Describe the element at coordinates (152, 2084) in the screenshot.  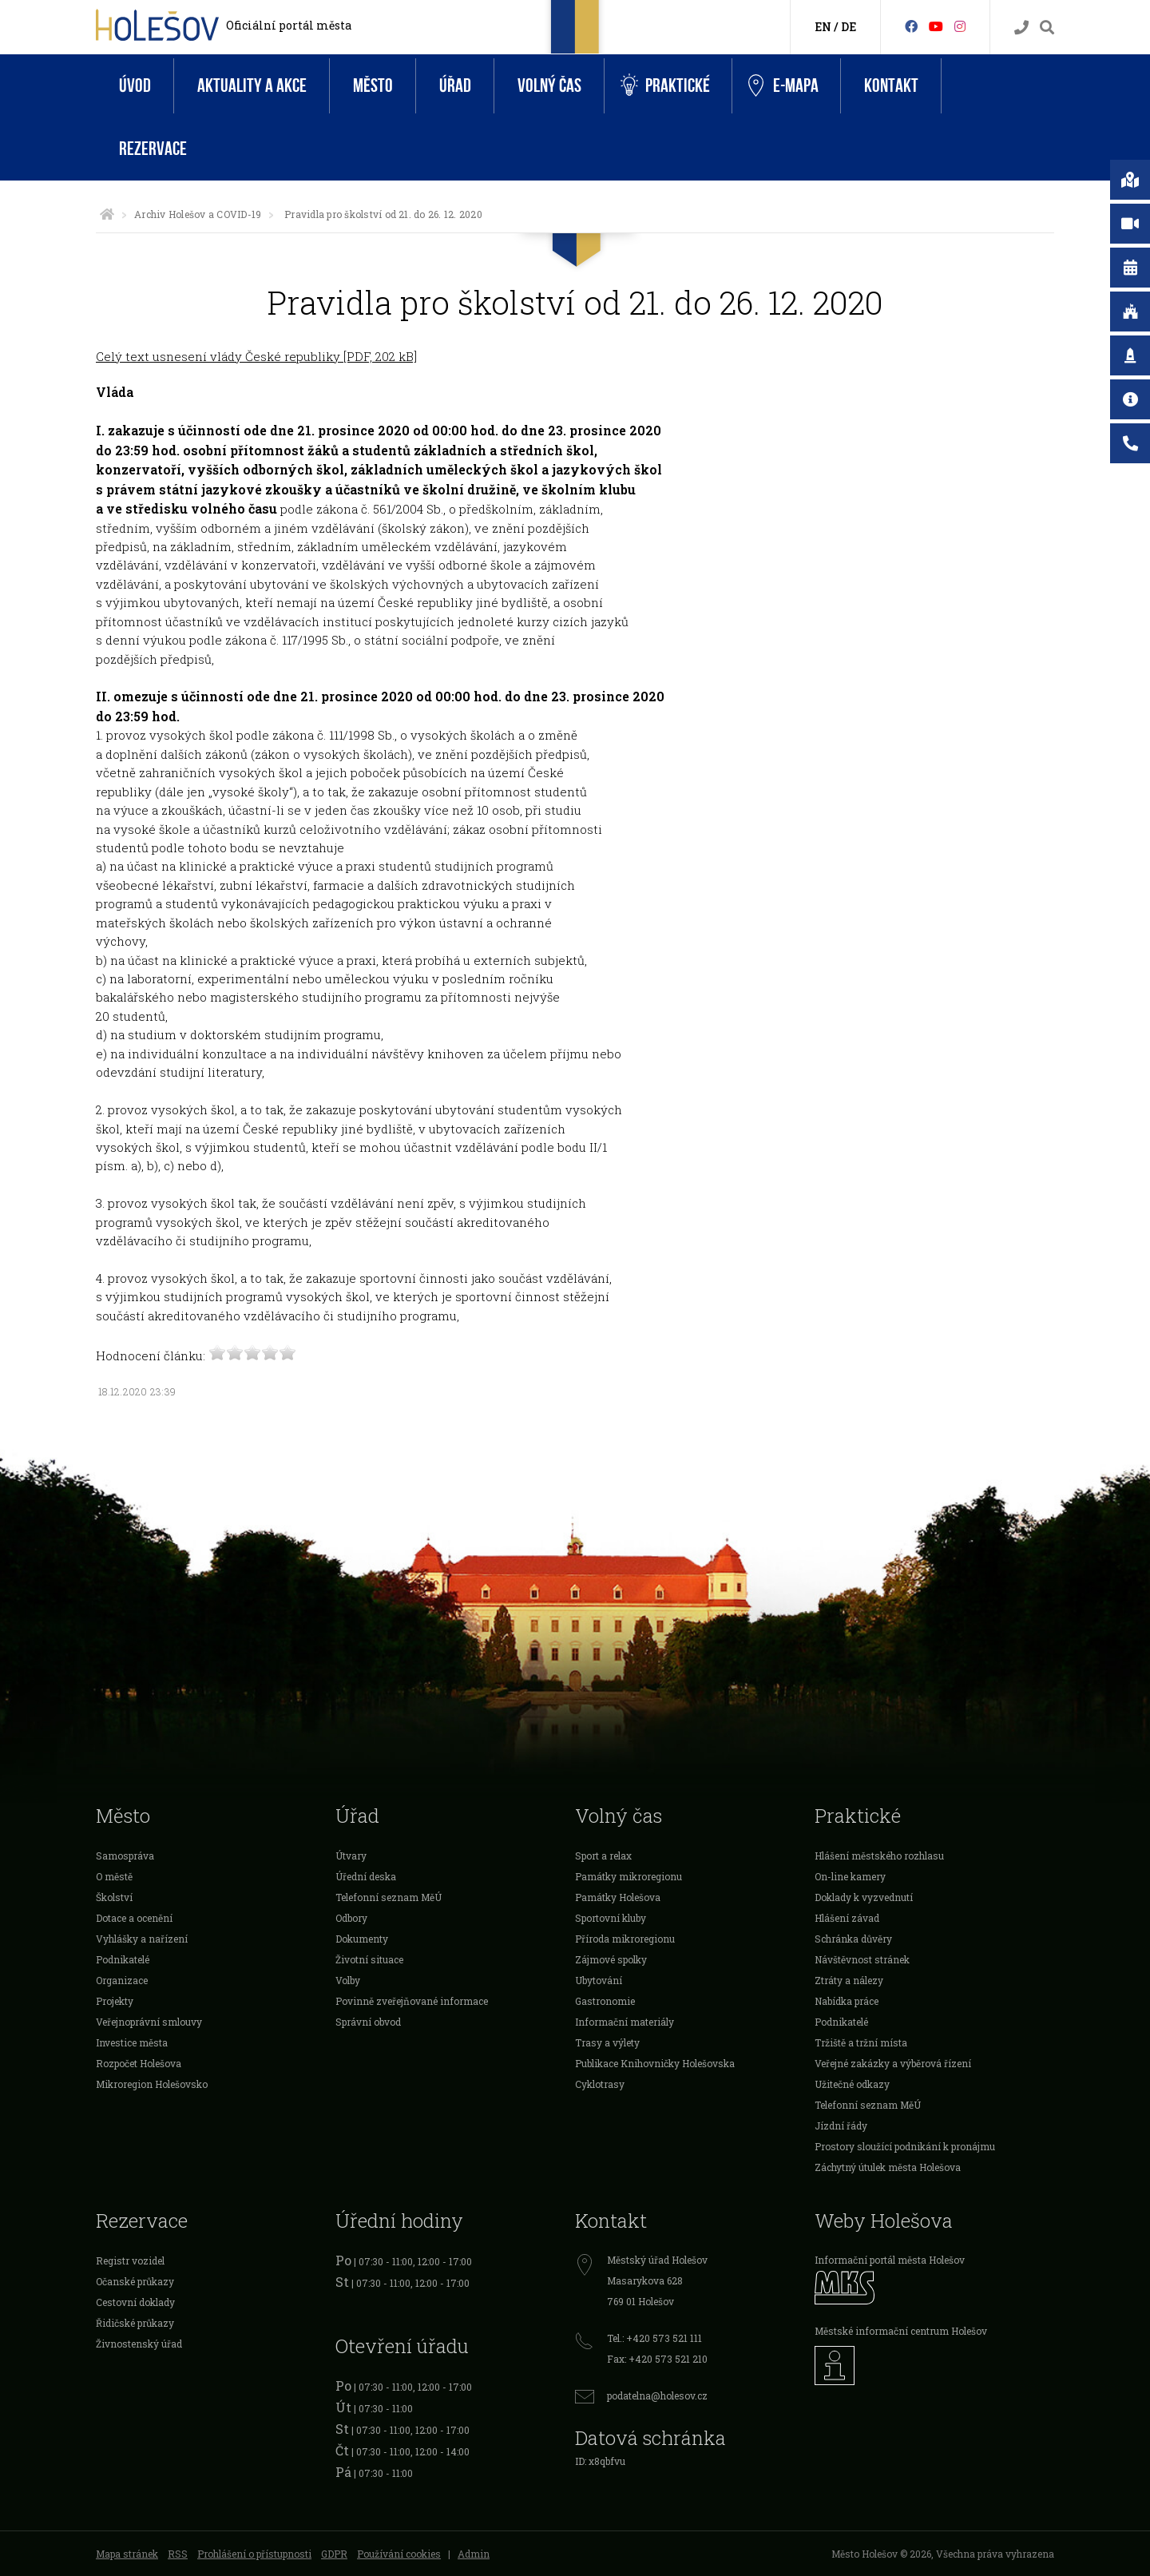
I see `Mikroregion Holešovsko` at that location.